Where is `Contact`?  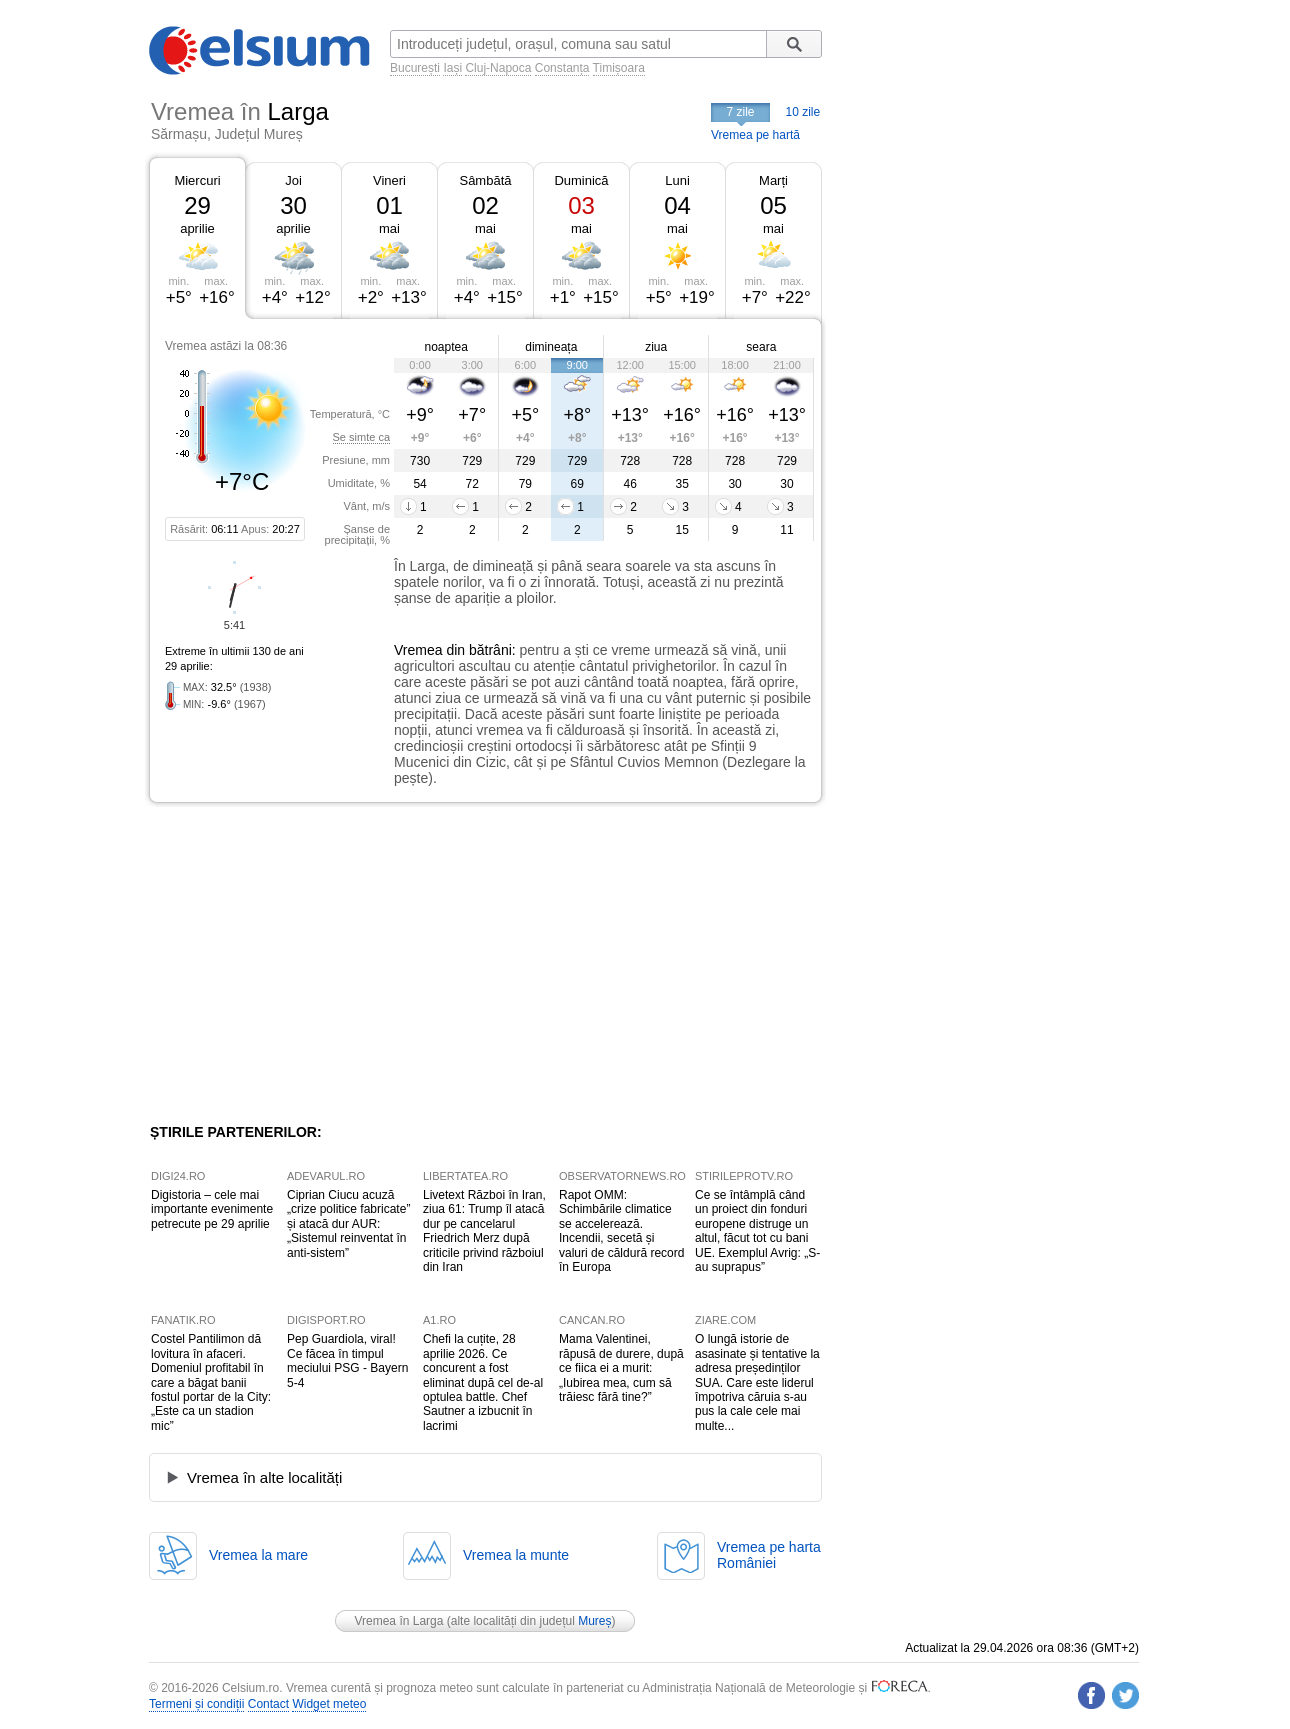
Contact is located at coordinates (268, 1704).